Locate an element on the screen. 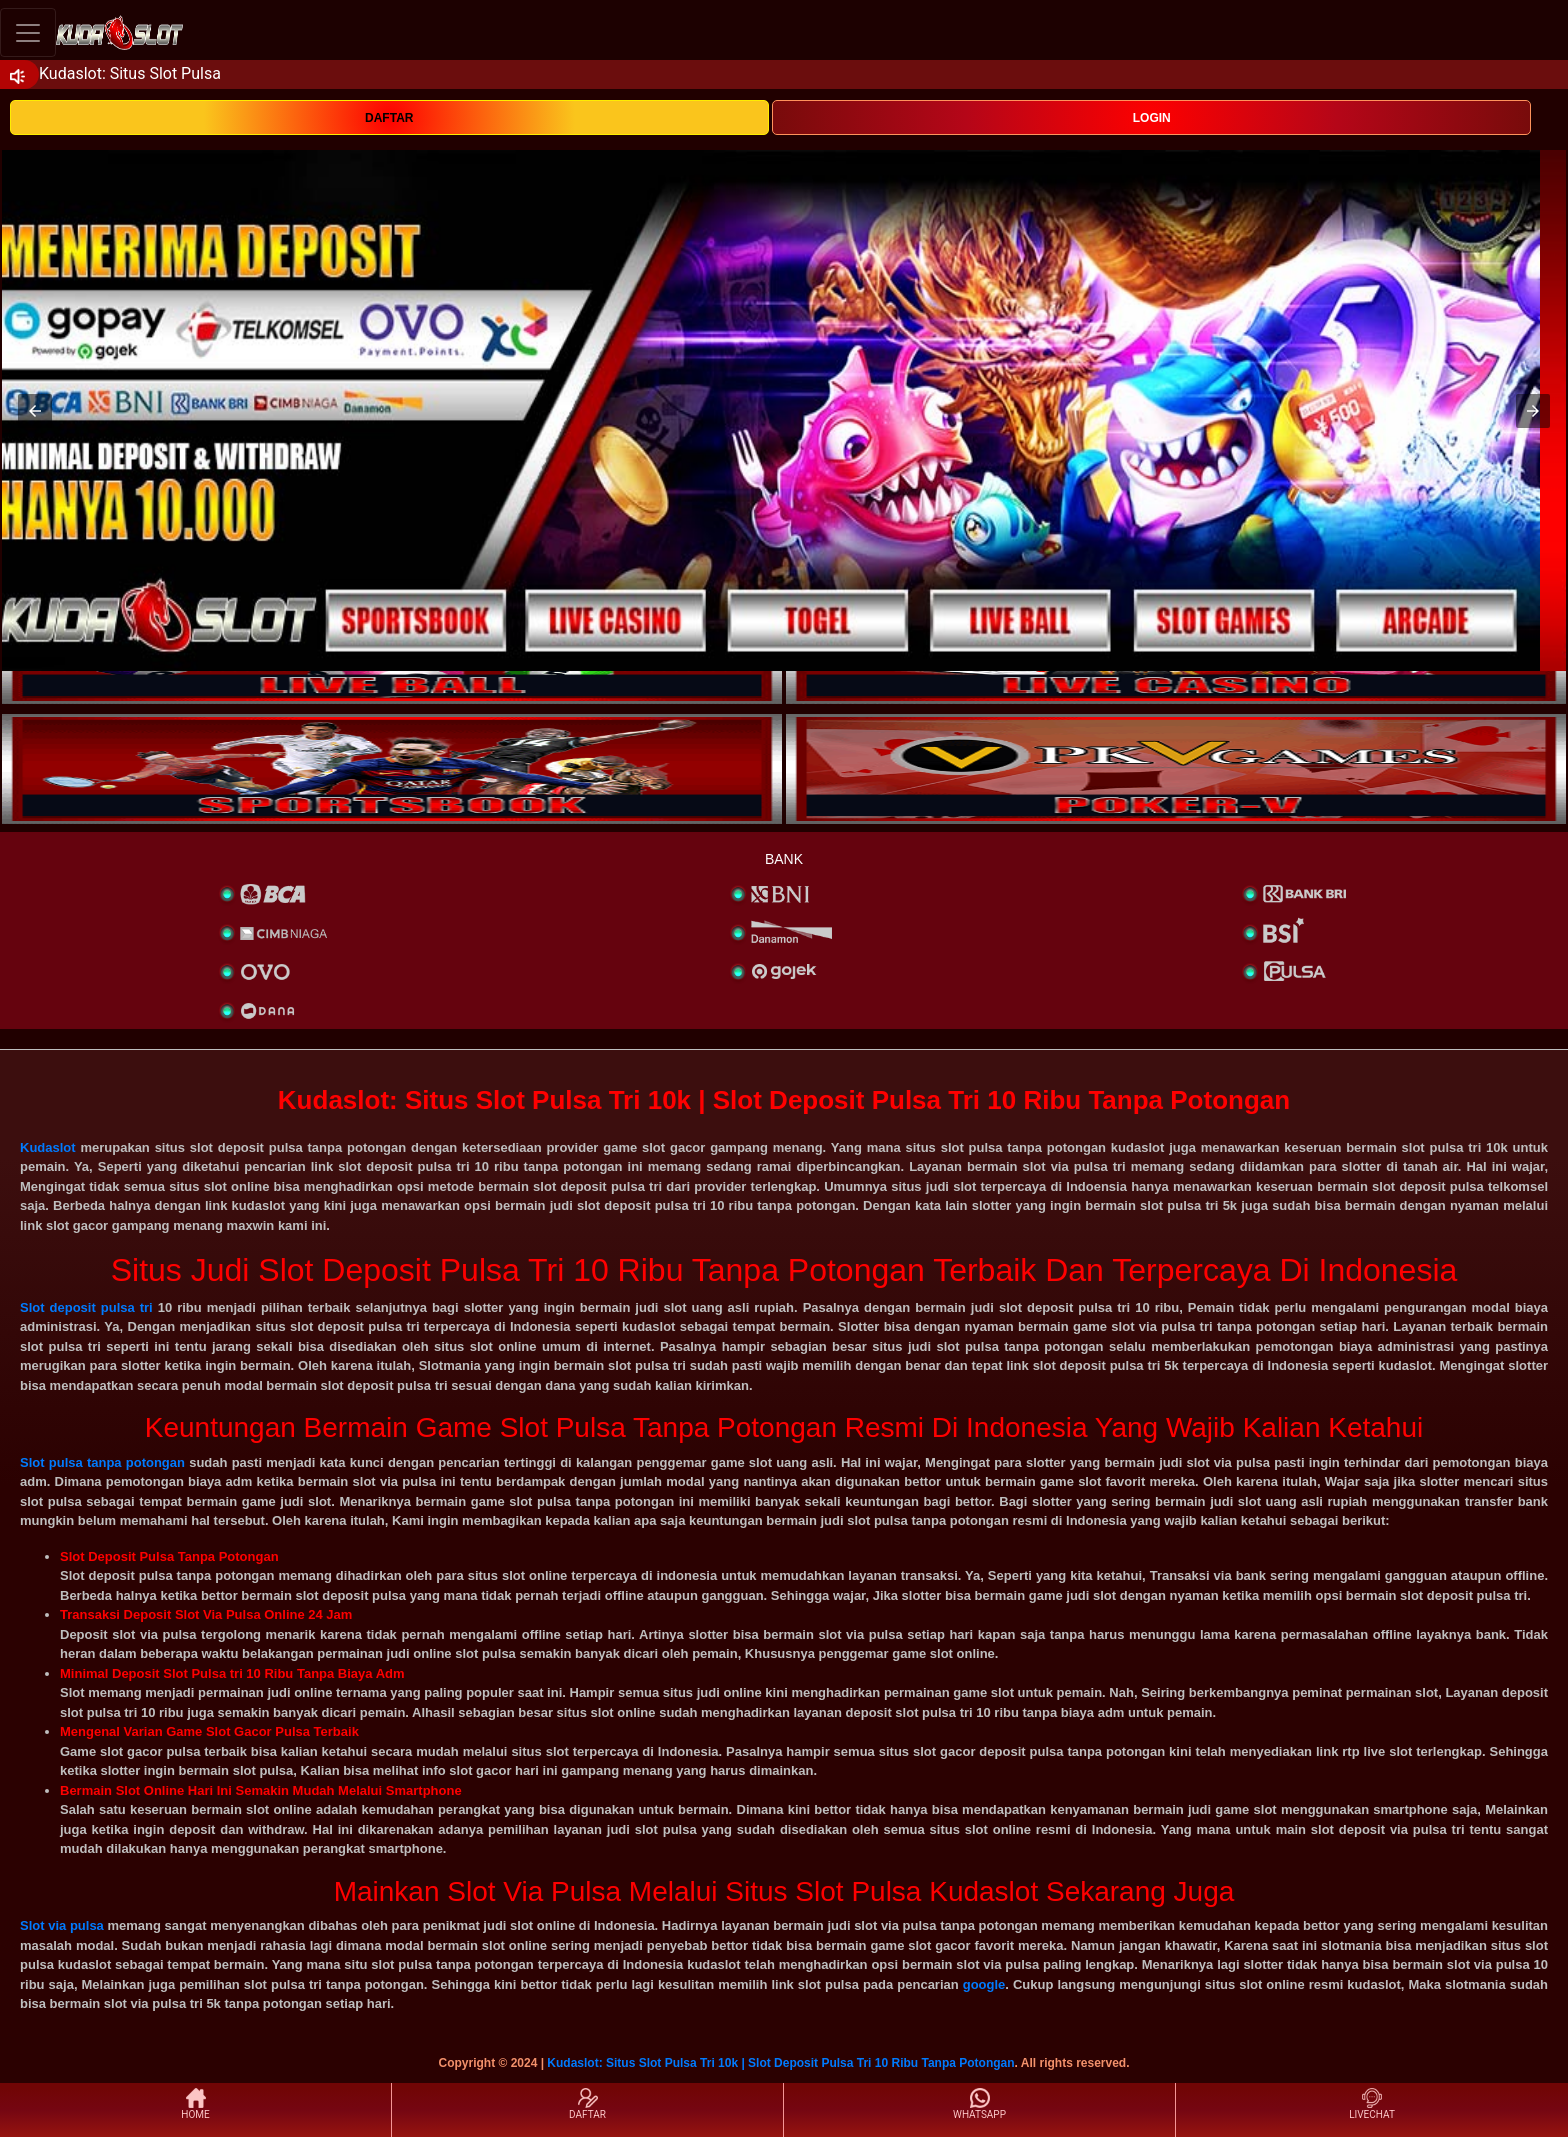  google is located at coordinates (984, 1984).